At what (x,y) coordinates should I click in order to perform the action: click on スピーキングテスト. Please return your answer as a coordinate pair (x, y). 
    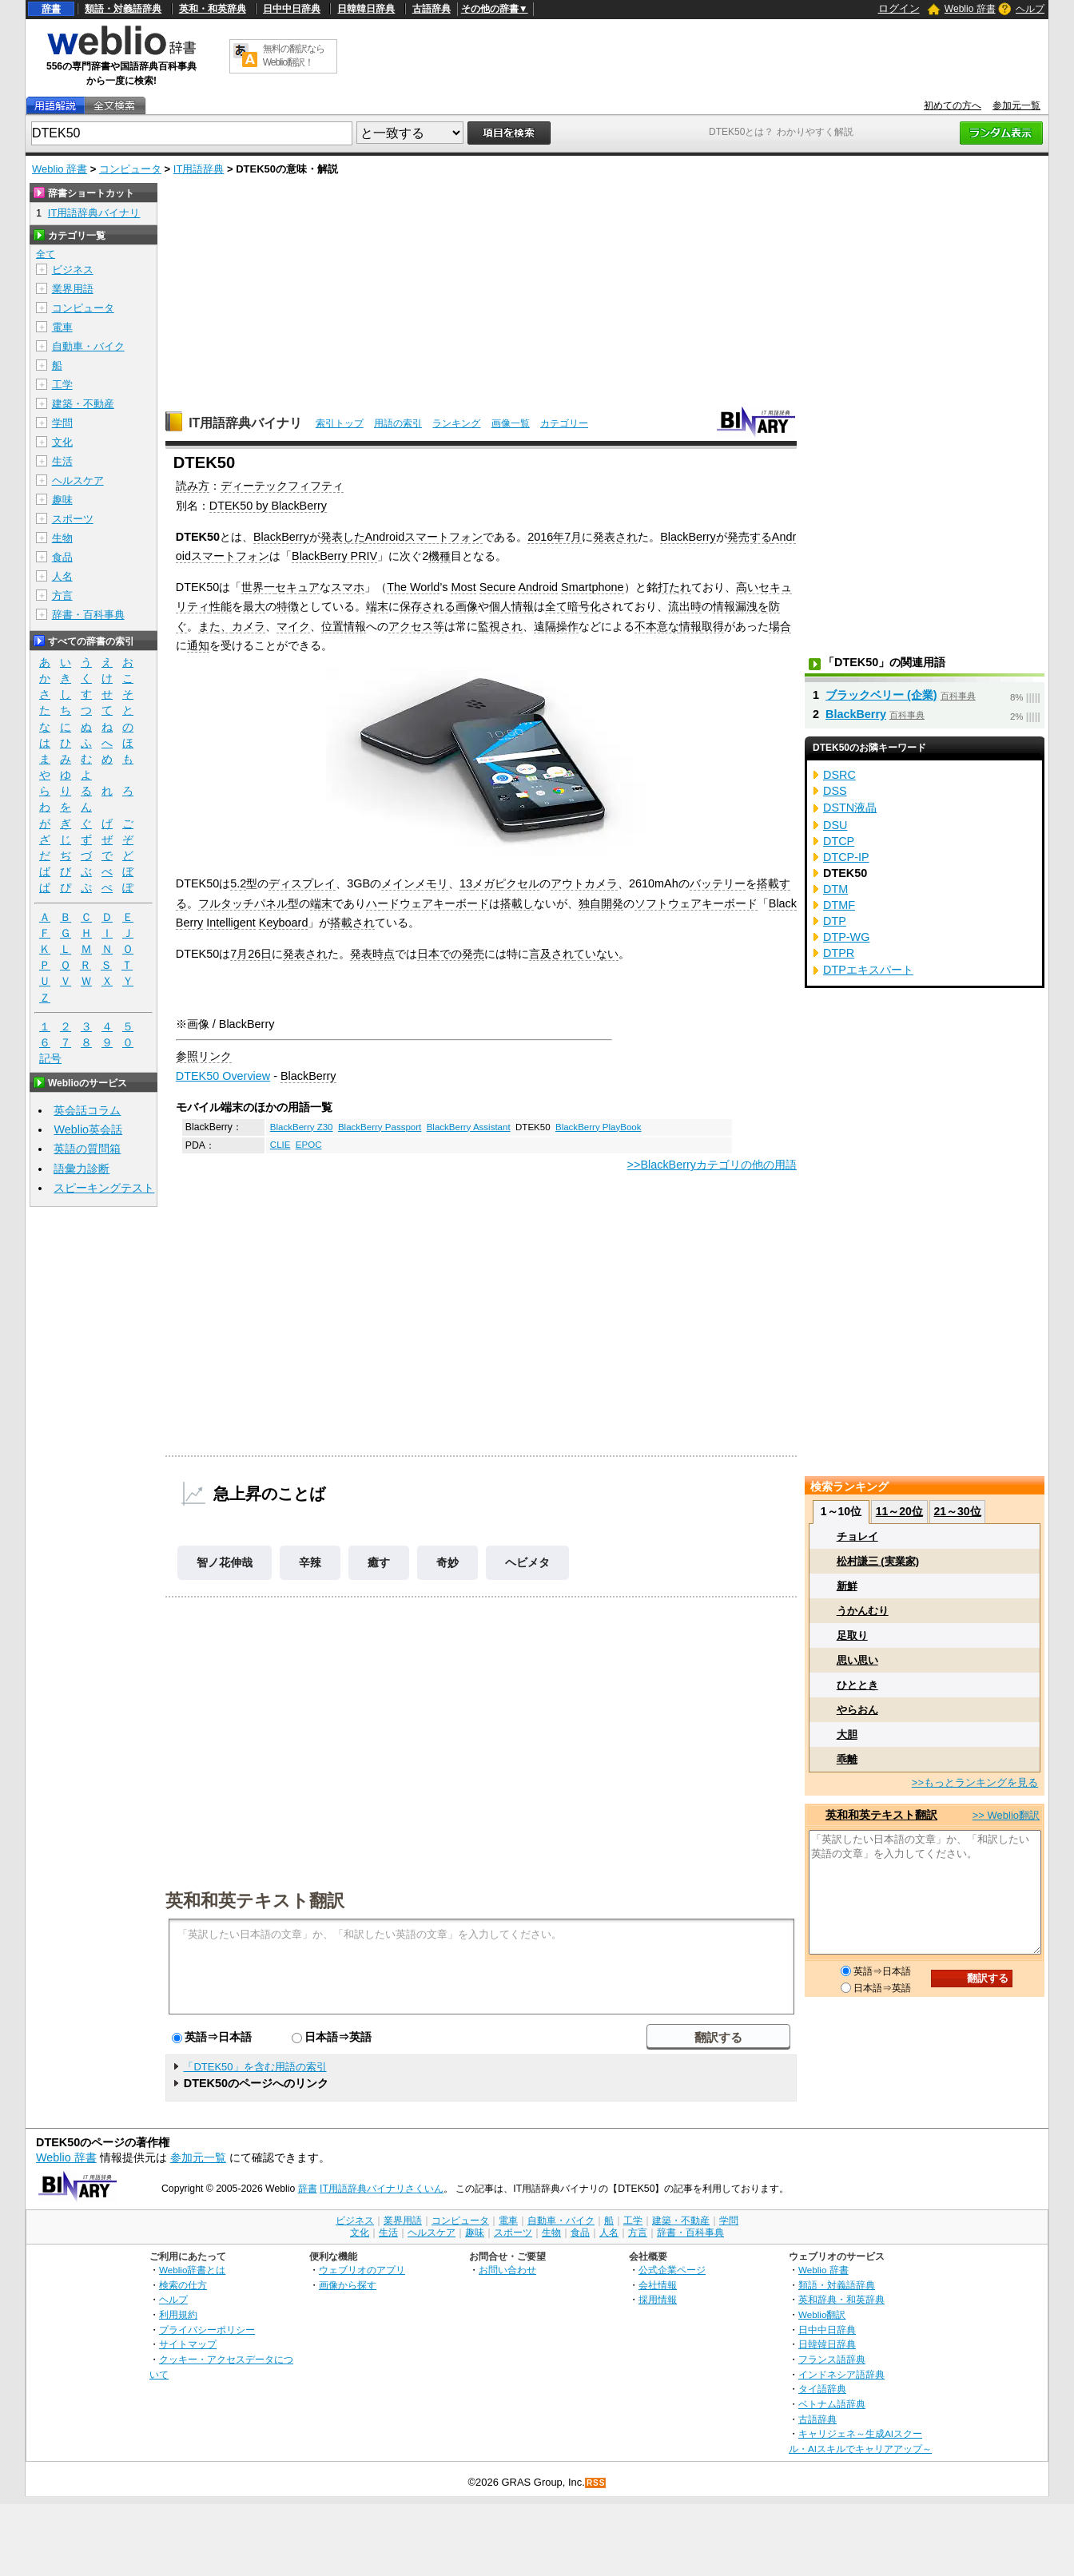
    Looking at the image, I should click on (104, 1187).